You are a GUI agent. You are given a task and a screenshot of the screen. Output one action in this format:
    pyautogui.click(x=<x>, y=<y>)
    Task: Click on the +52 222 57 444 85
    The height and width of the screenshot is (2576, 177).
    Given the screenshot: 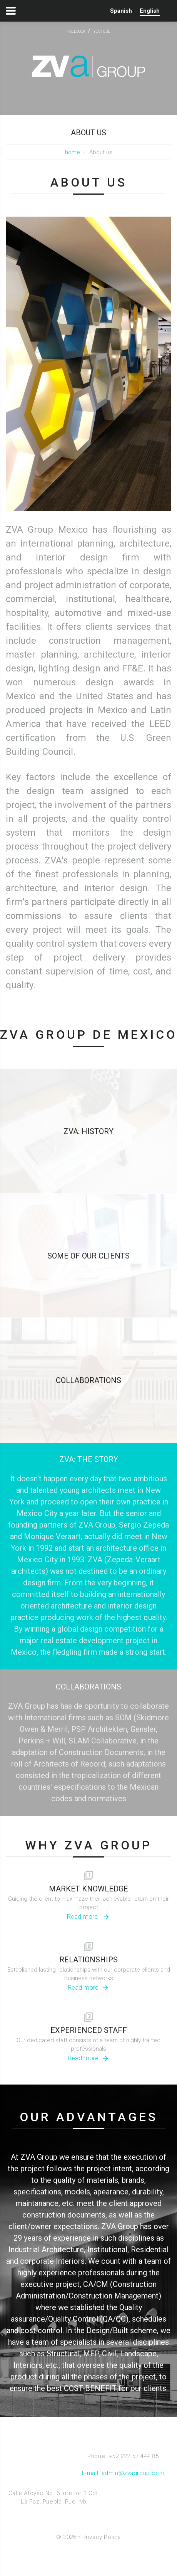 What is the action you would take?
    pyautogui.click(x=134, y=2456)
    